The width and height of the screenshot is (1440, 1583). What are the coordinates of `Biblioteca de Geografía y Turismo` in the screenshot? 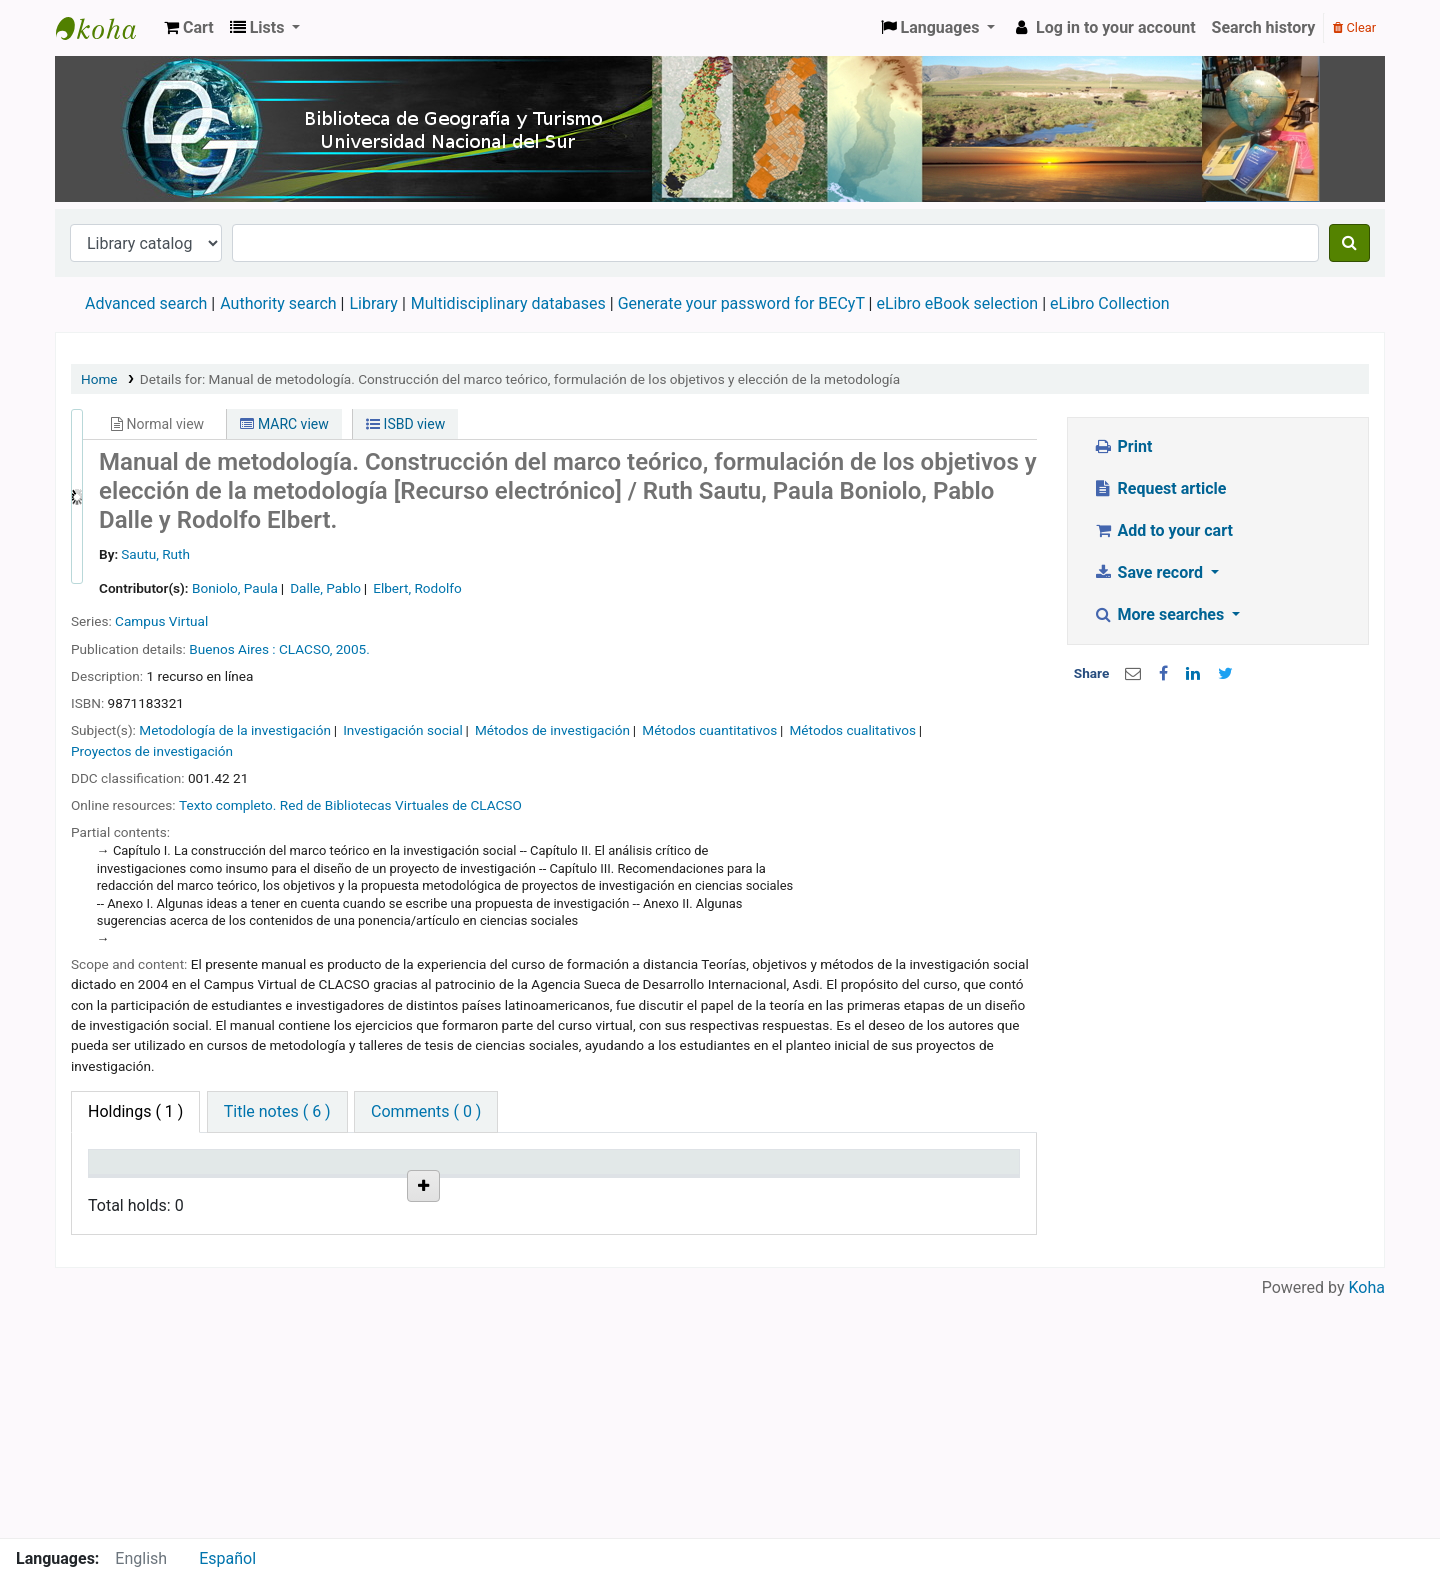 It's located at (106, 28).